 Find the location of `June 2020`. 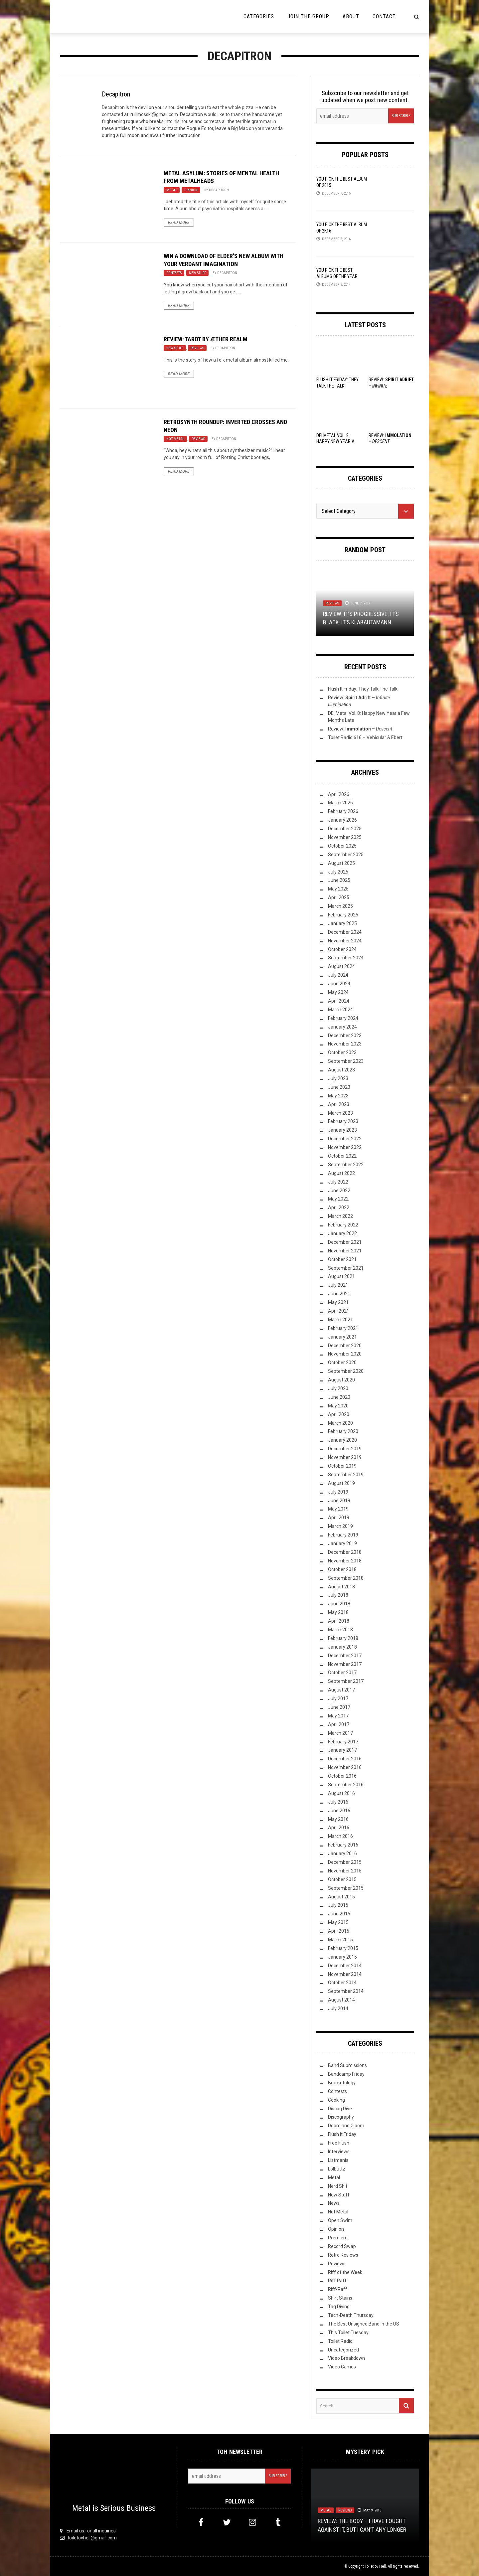

June 2020 is located at coordinates (339, 1397).